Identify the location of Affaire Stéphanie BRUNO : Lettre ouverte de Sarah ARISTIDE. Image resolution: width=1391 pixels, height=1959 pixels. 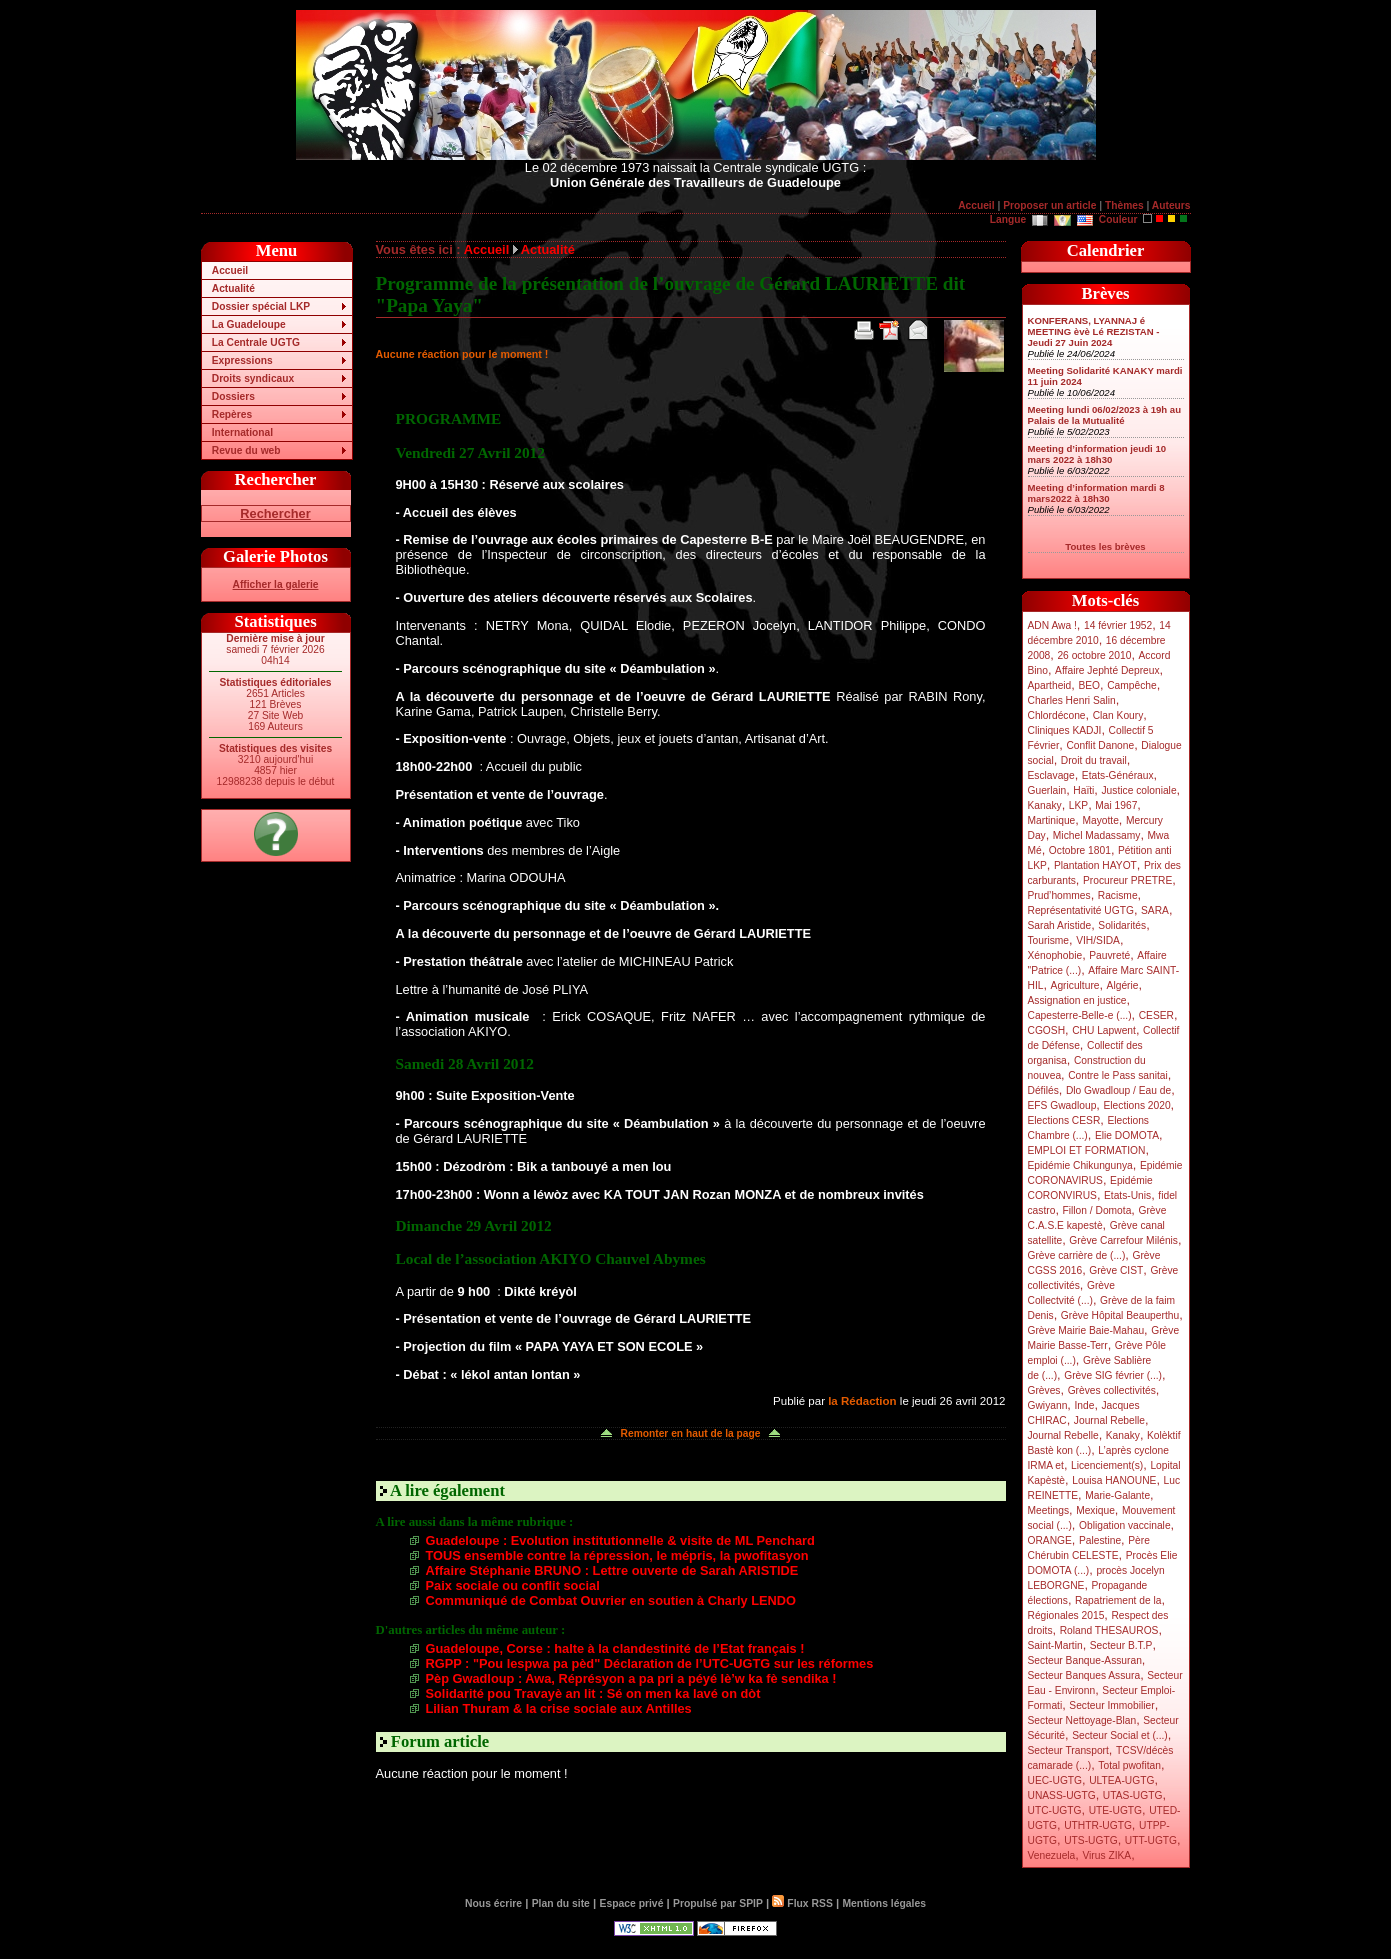
(612, 1570).